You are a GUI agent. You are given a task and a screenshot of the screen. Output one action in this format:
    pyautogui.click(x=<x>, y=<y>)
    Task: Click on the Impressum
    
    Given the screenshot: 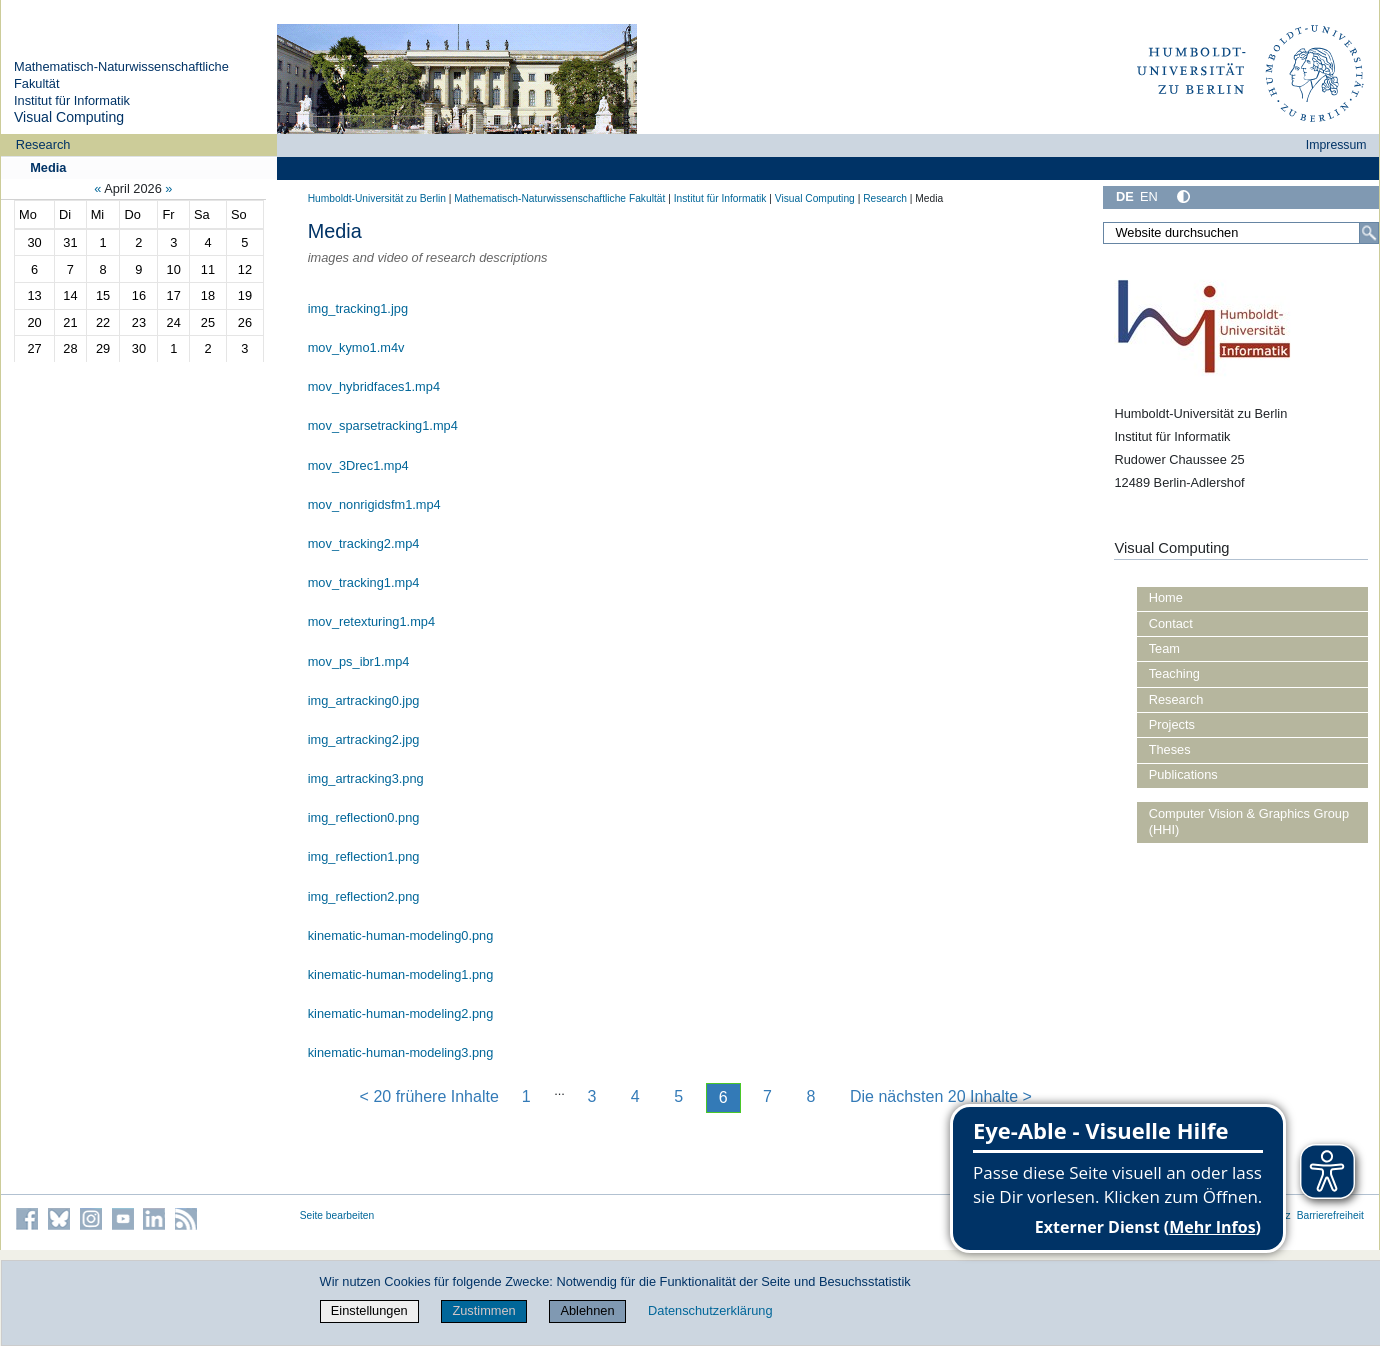 What is the action you would take?
    pyautogui.click(x=1336, y=145)
    